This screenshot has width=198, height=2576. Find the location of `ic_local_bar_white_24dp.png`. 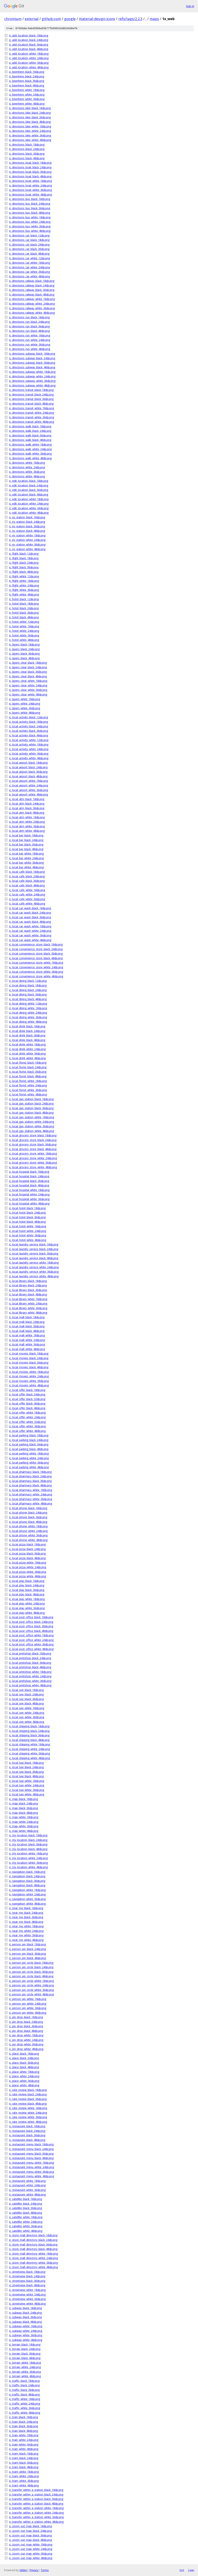

ic_local_bar_white_24dp.png is located at coordinates (26, 858).